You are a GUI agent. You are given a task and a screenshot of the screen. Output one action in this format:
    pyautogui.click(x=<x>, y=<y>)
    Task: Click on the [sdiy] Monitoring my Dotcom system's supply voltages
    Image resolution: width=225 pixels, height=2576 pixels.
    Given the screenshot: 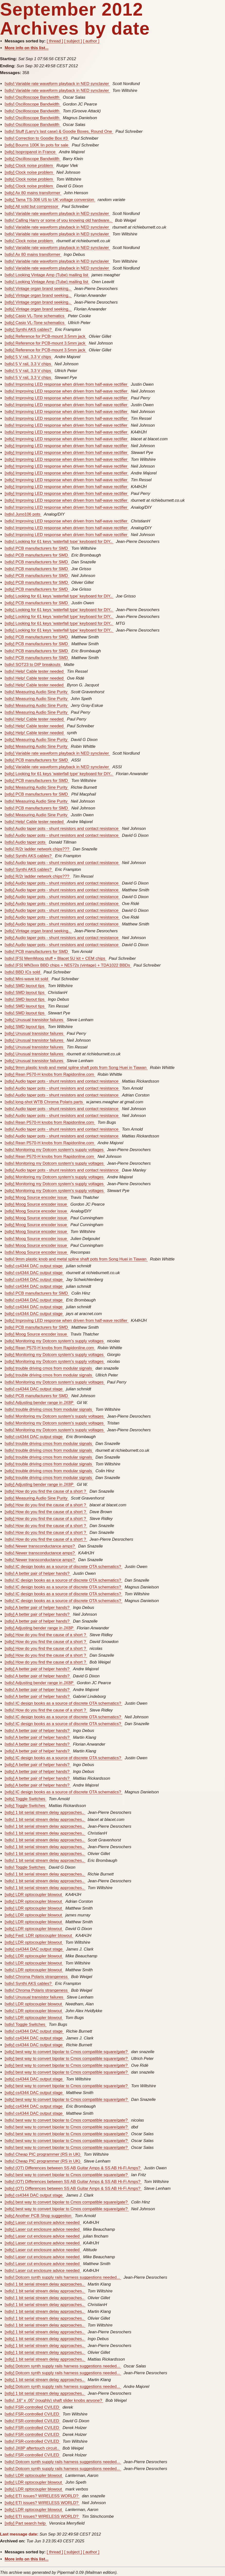 What is the action you would take?
    pyautogui.click(x=55, y=1149)
    